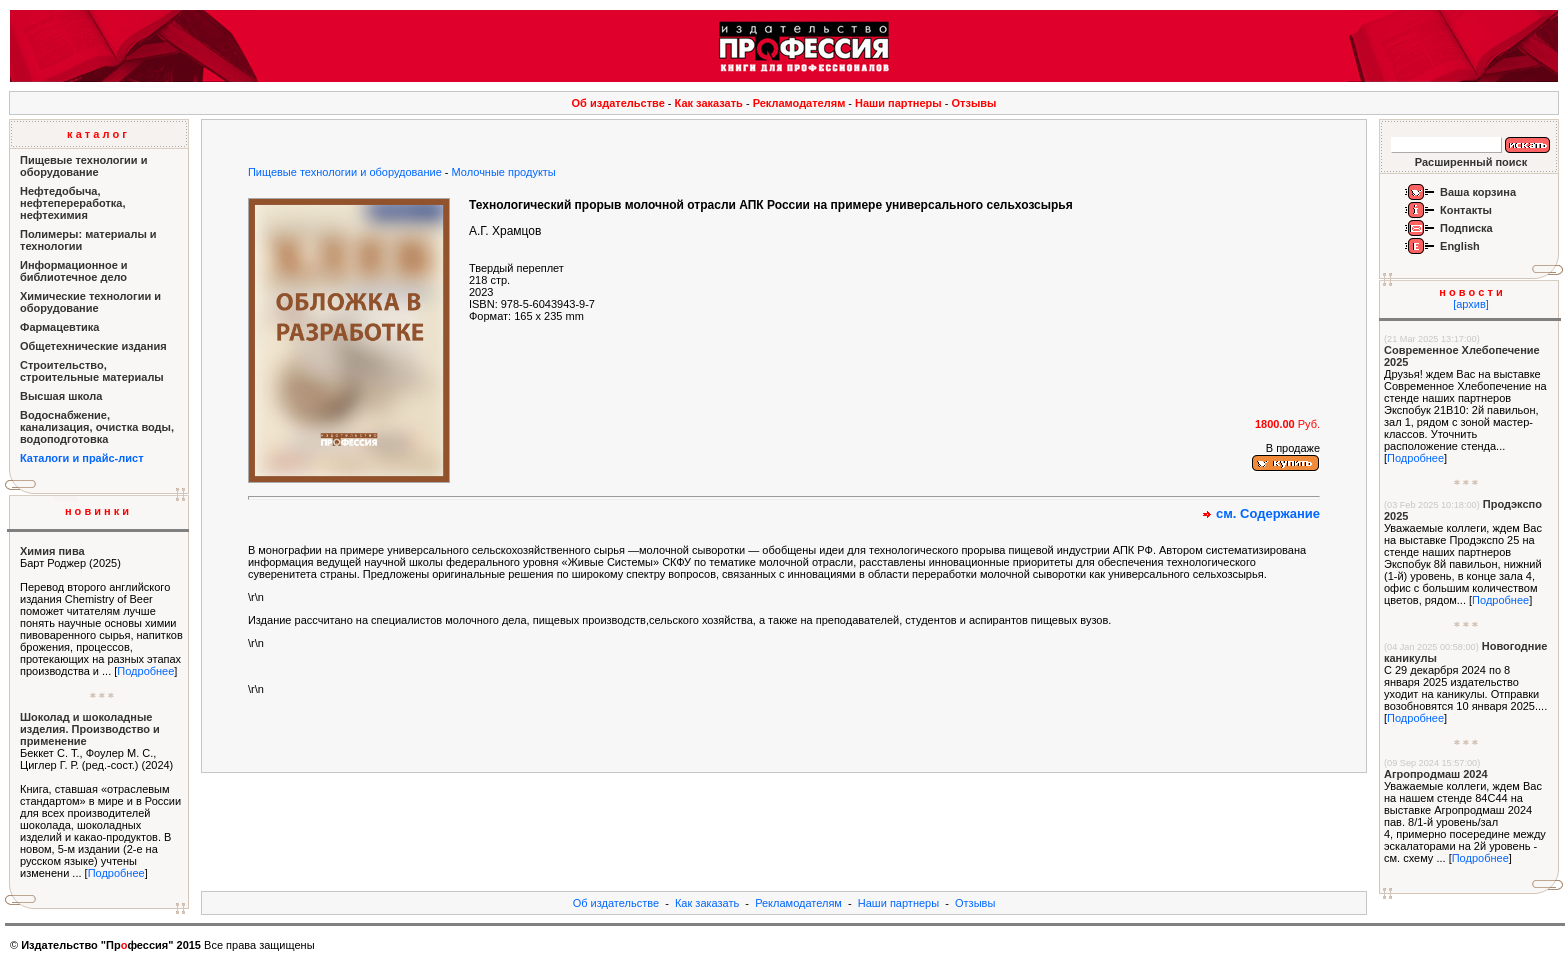 Image resolution: width=1568 pixels, height=961 pixels. Describe the element at coordinates (1436, 774) in the screenshot. I see `Агропродмаш 2024` at that location.